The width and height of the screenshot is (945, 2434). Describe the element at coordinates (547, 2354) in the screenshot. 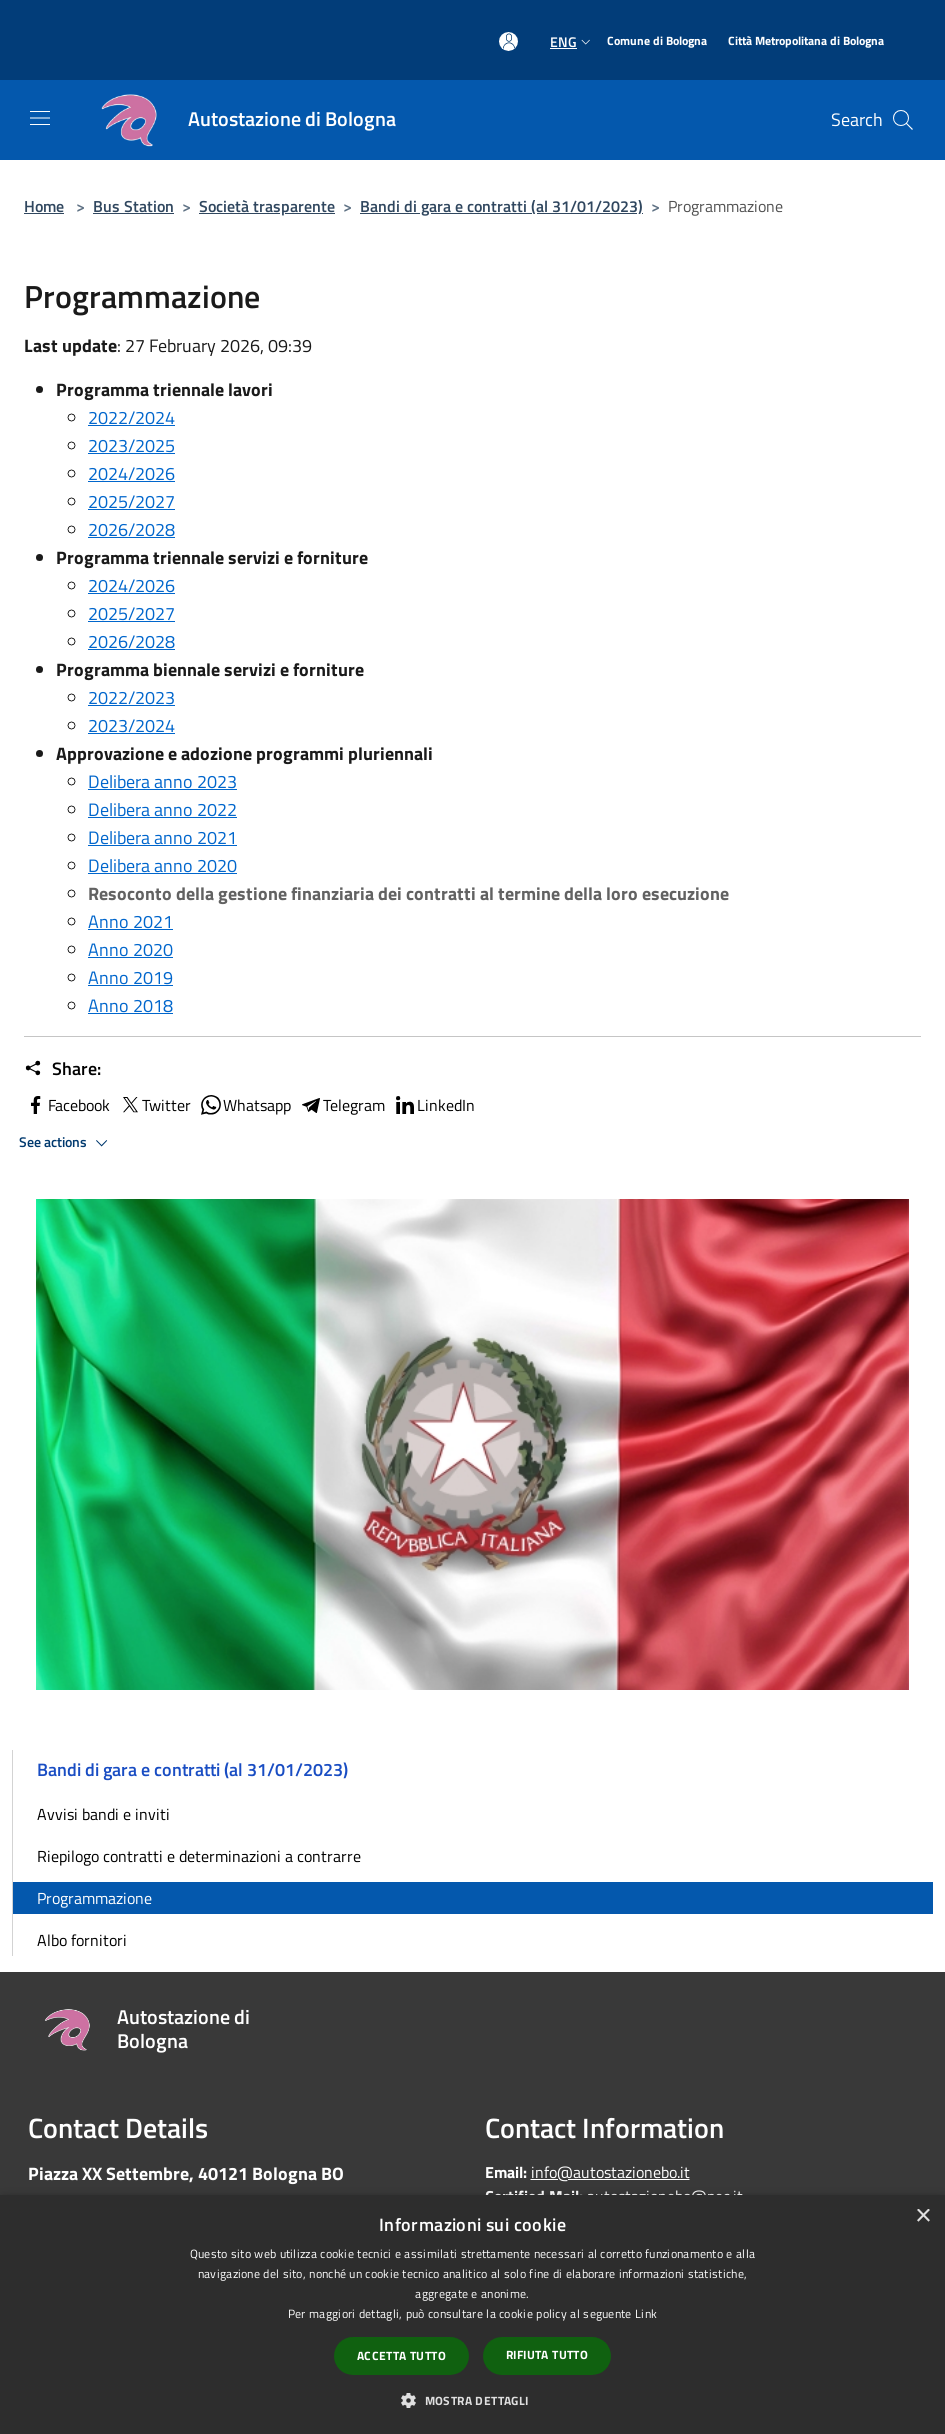

I see `Rifiuta tutto [button]` at that location.